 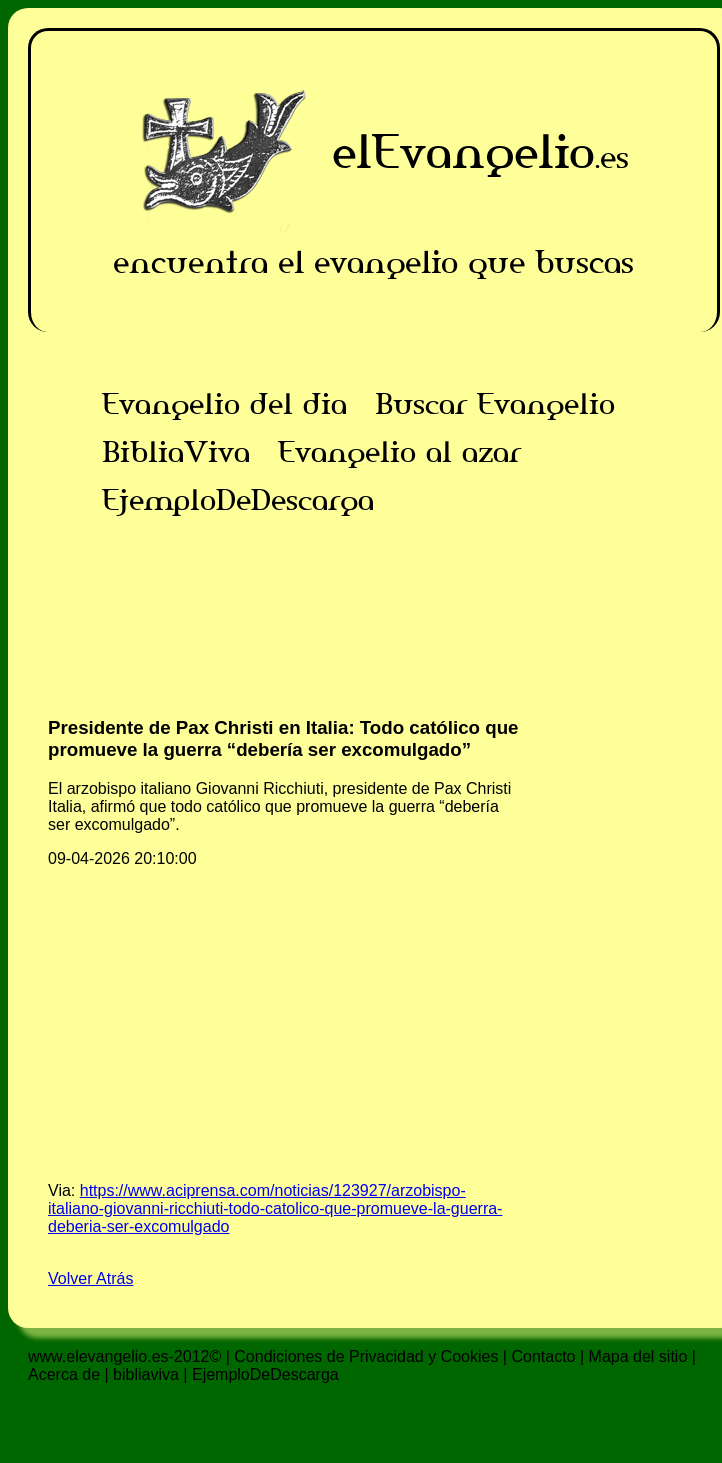 I want to click on [Advertisement], so click(x=374, y=664).